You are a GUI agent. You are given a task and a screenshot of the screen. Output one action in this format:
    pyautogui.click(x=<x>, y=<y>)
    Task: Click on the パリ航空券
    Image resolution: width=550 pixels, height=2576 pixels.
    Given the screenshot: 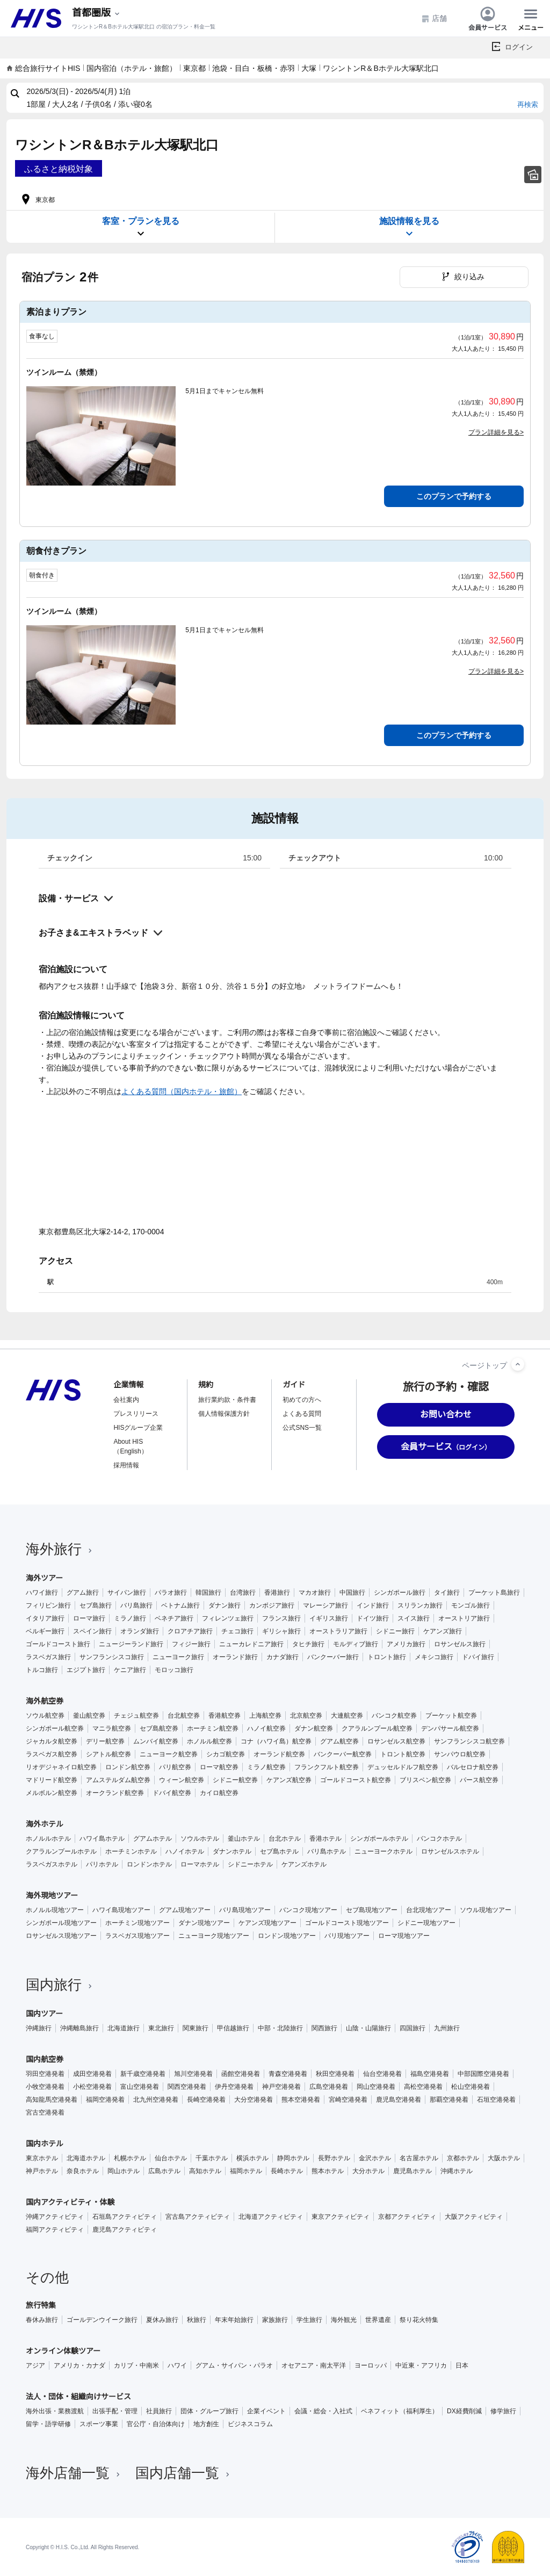 What is the action you would take?
    pyautogui.click(x=175, y=1767)
    